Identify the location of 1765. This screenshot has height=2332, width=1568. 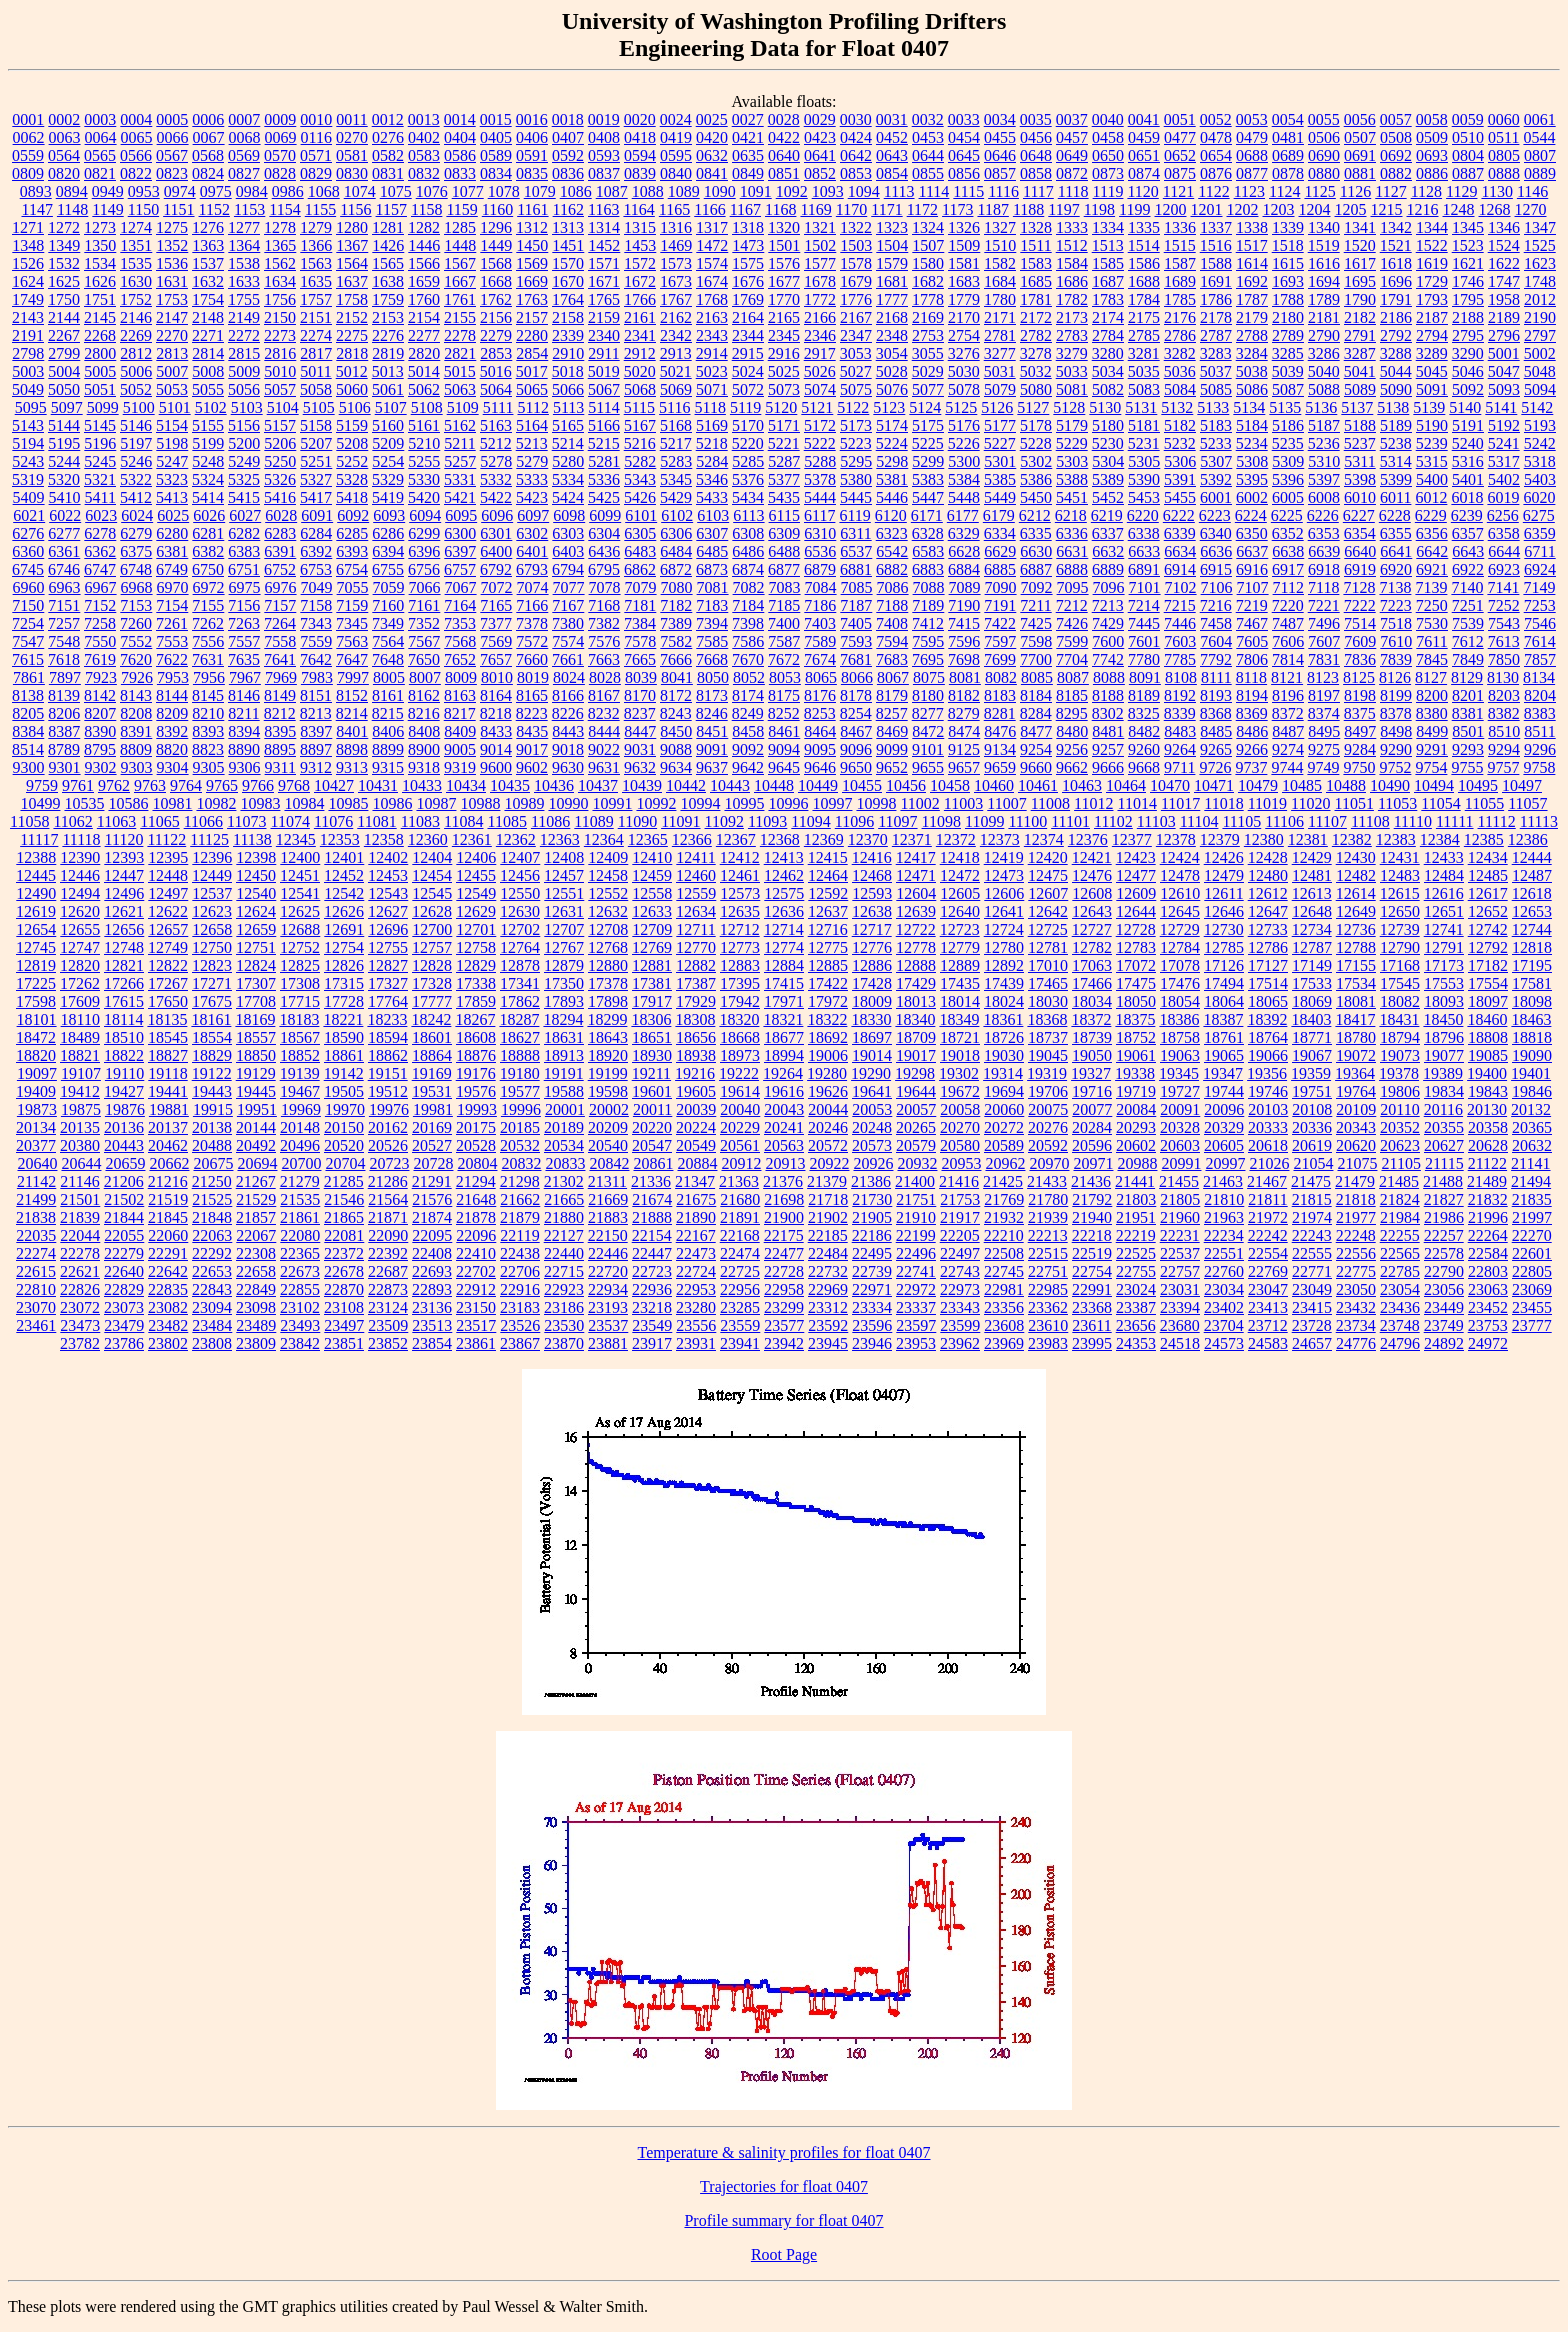
(604, 299).